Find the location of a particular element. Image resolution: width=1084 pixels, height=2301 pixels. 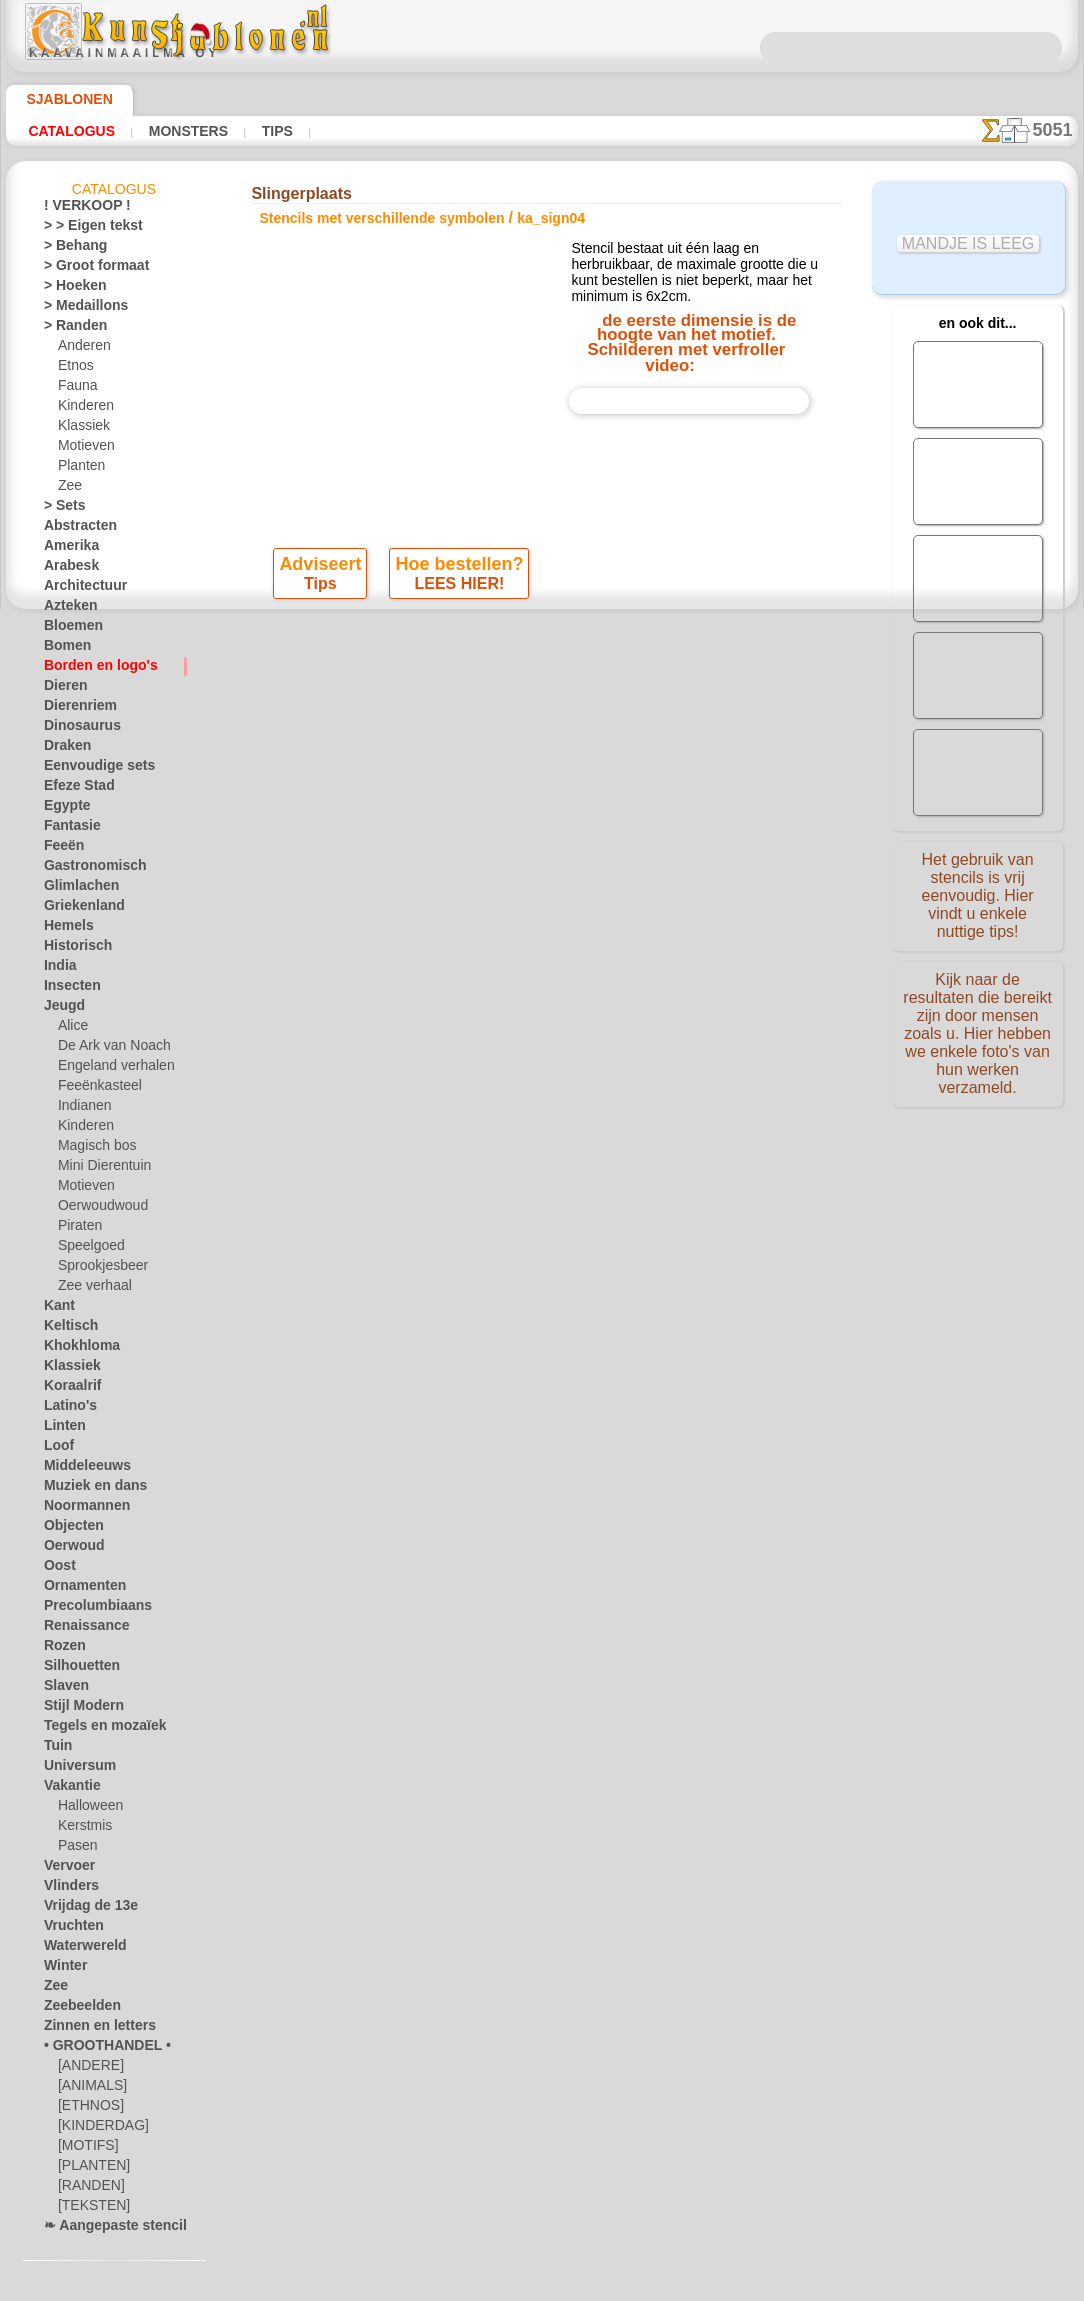

Vervoer is located at coordinates (65, 1869).